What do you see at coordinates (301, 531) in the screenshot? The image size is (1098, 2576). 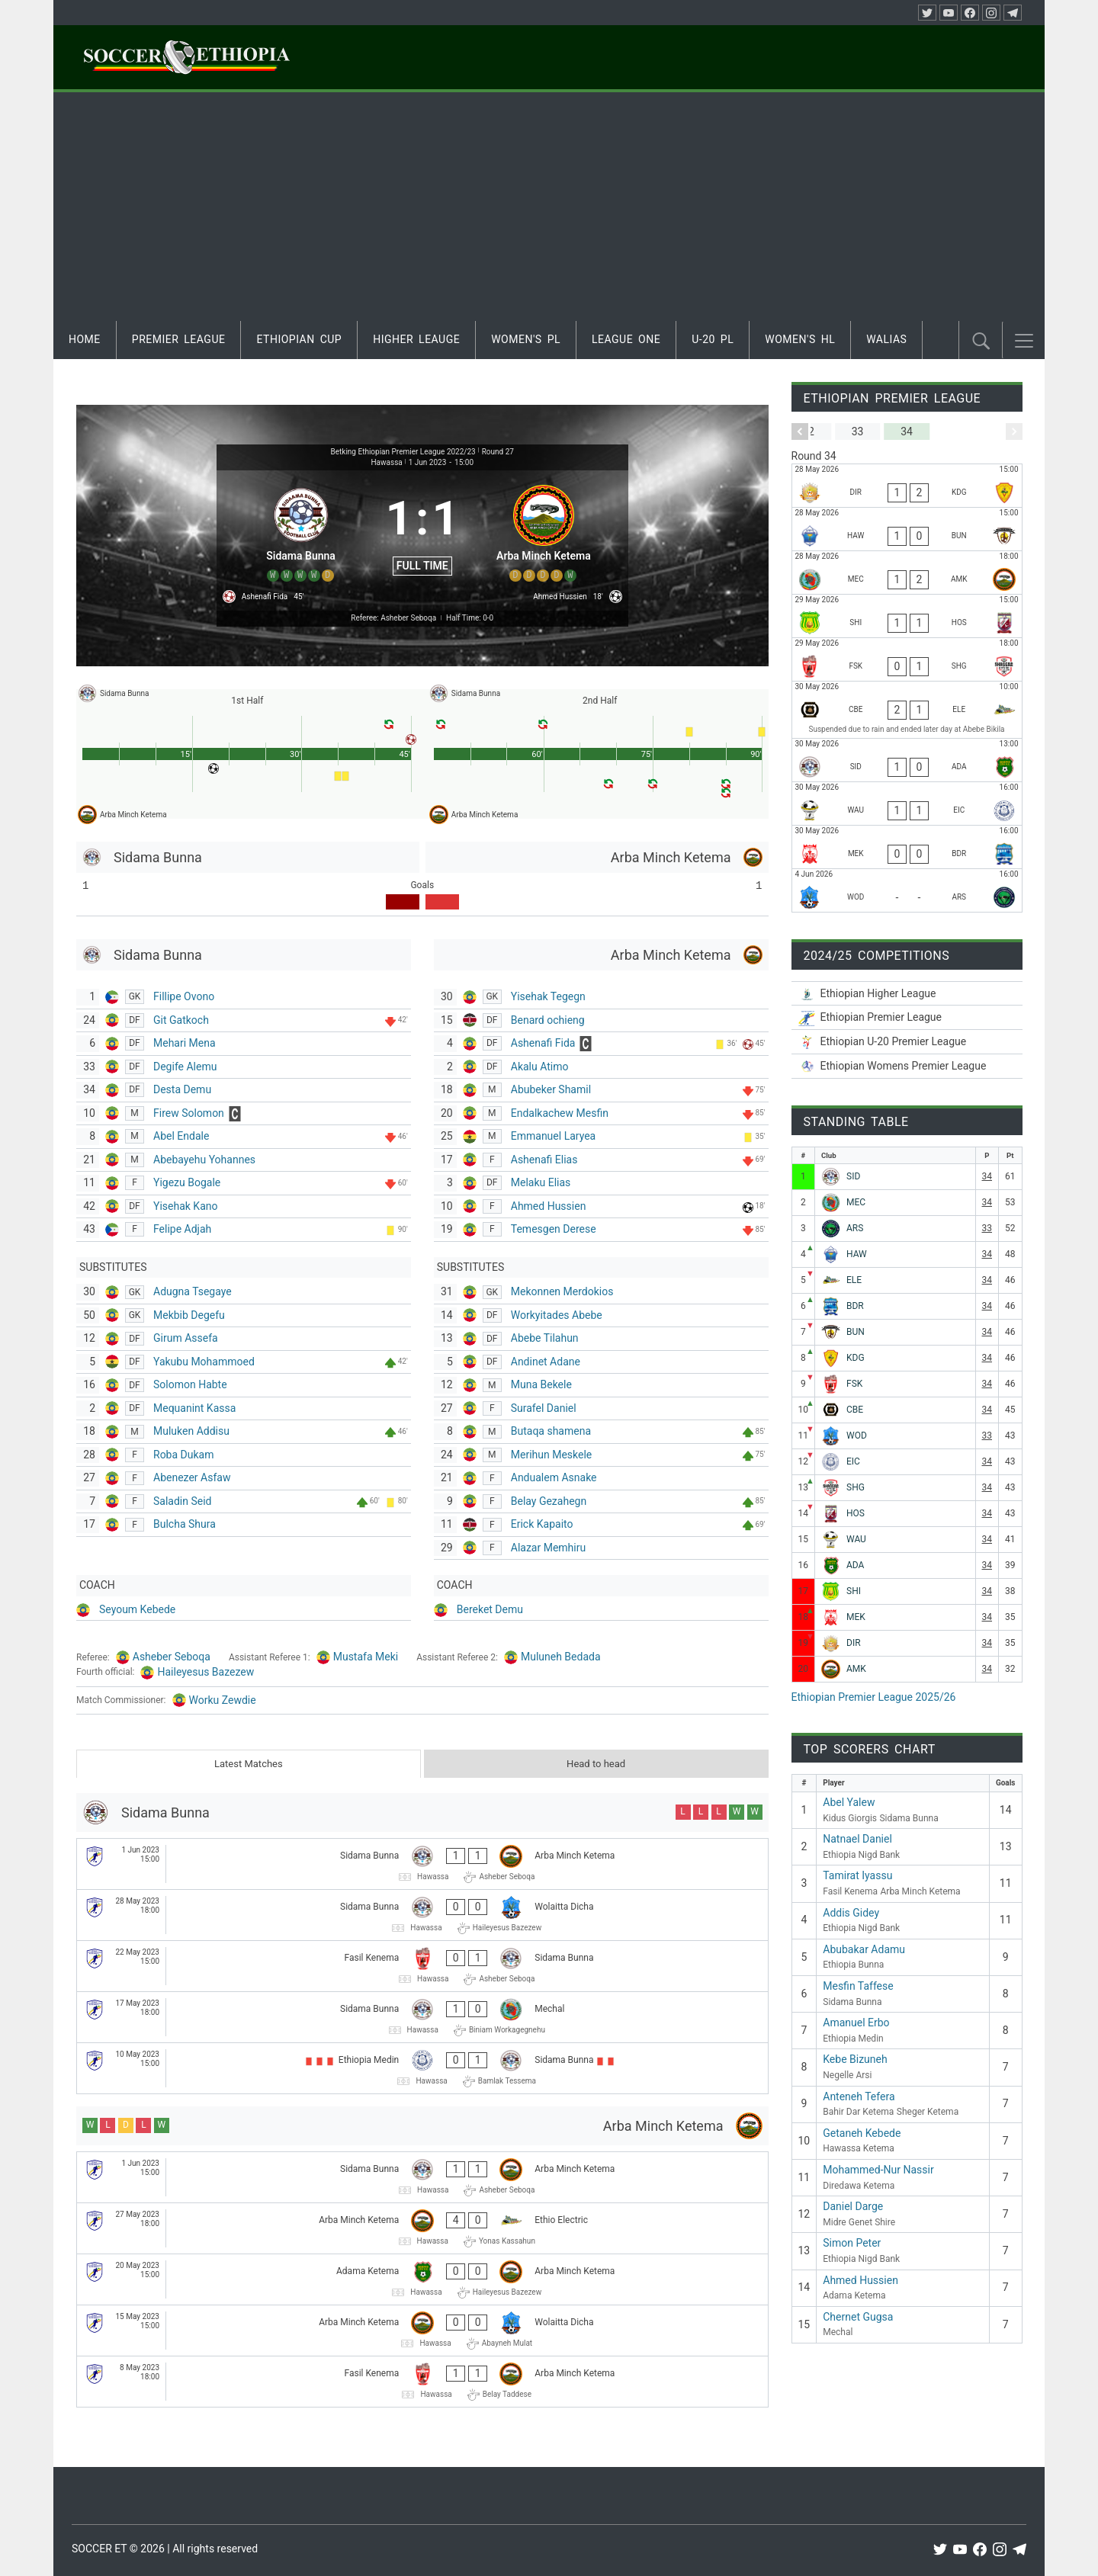 I see `[Sidama Bunna]` at bounding box center [301, 531].